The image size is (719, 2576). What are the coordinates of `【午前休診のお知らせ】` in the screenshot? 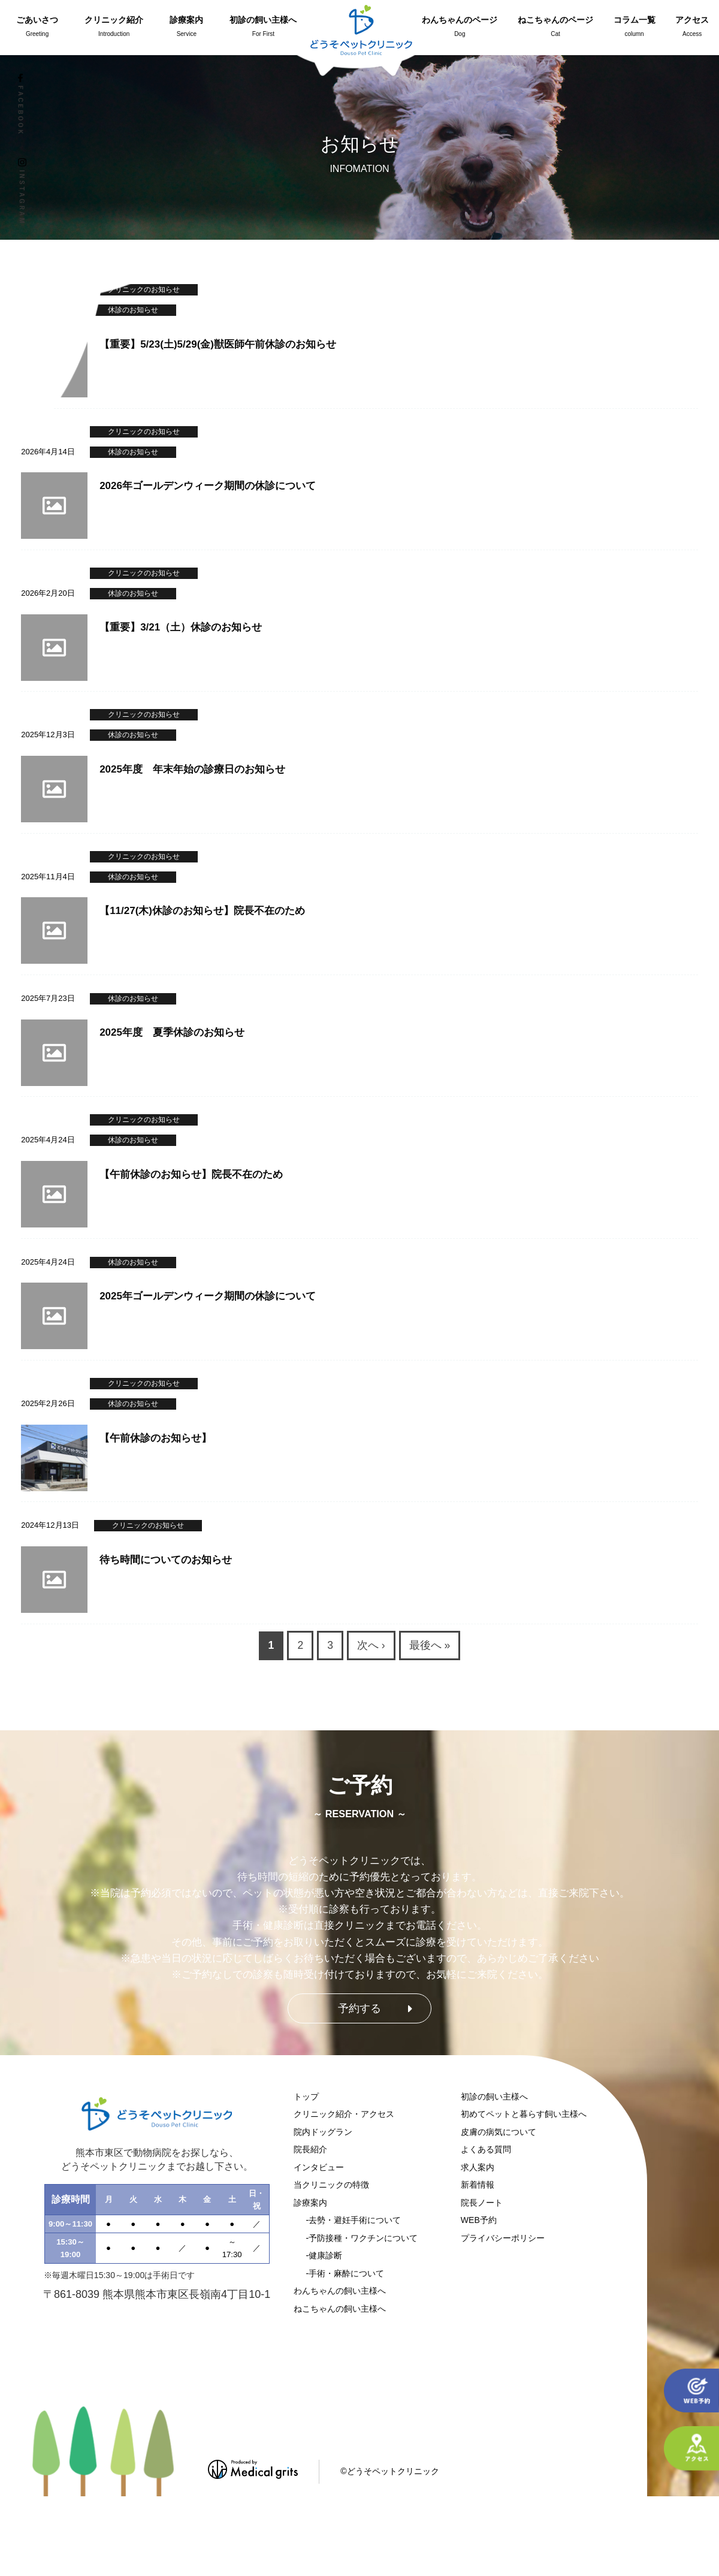 It's located at (155, 1438).